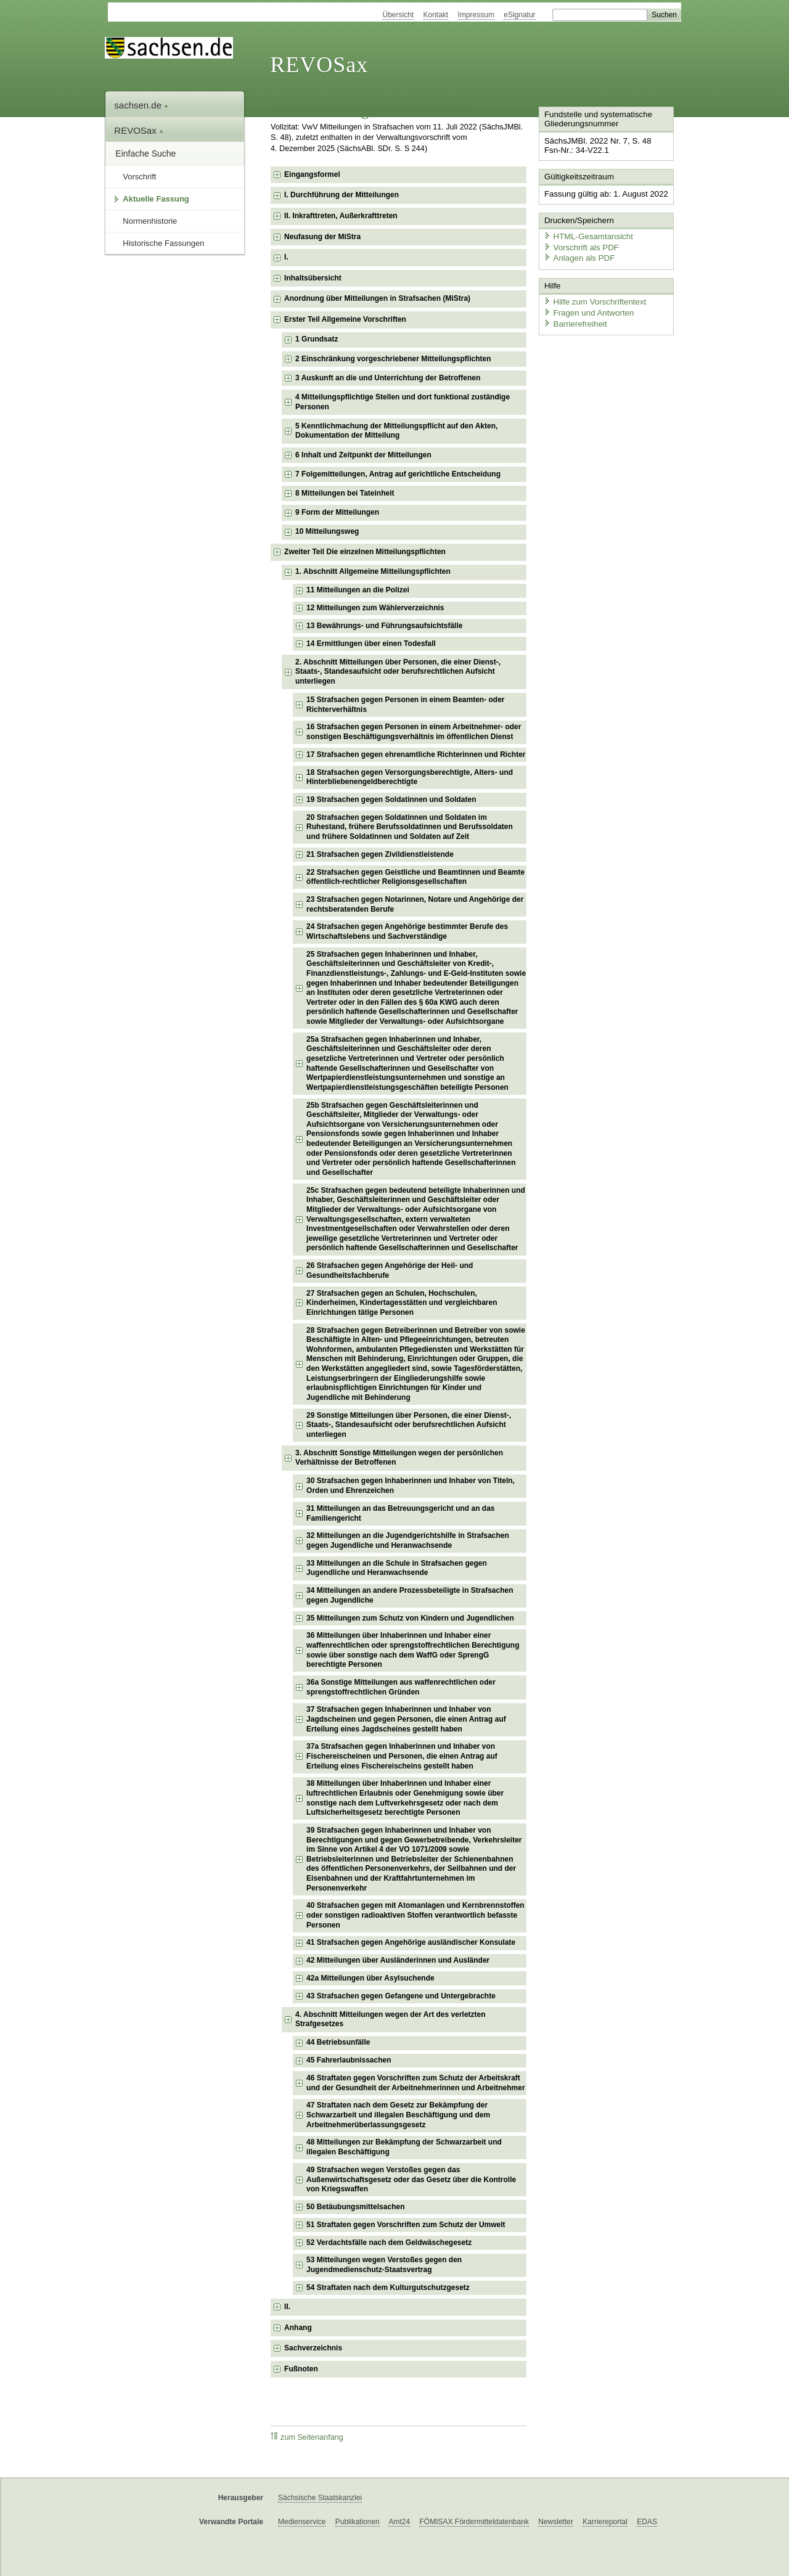  Describe the element at coordinates (298, 2327) in the screenshot. I see `Anhang [checkbox]` at that location.